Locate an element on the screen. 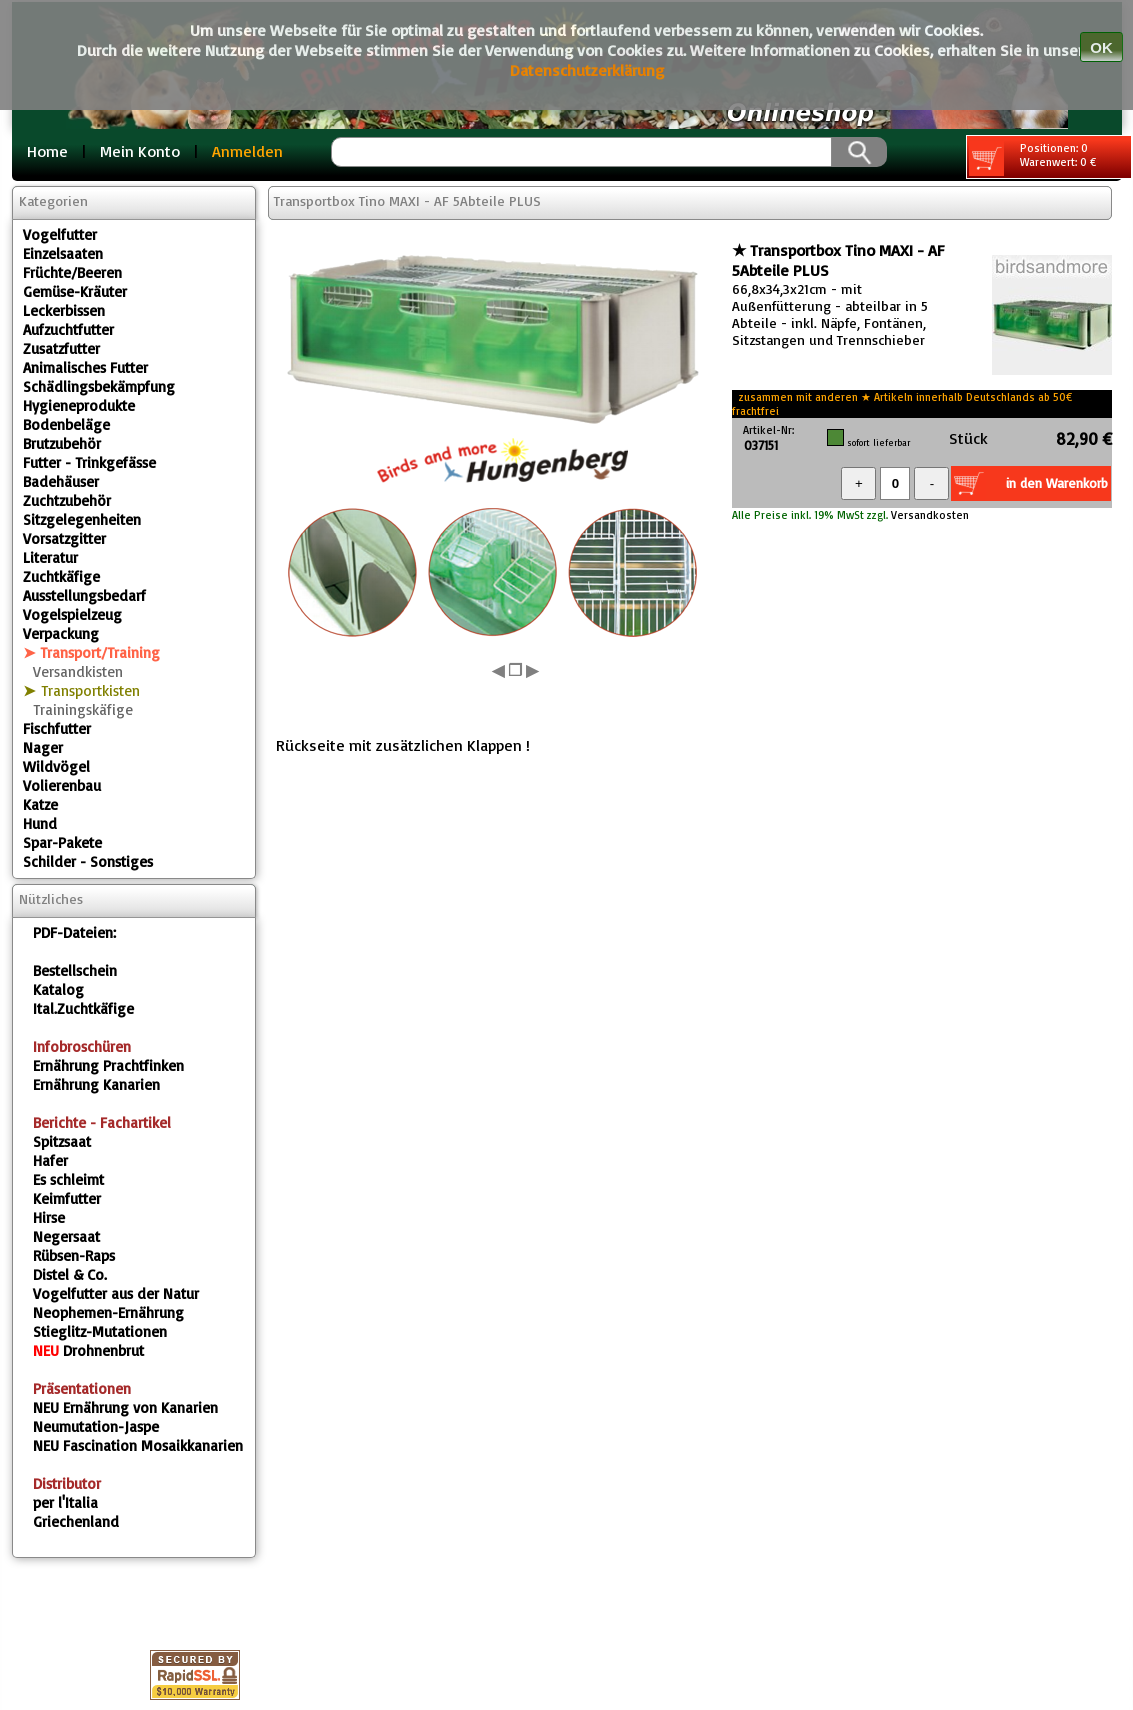 The height and width of the screenshot is (1710, 1133). Anmelden is located at coordinates (247, 151).